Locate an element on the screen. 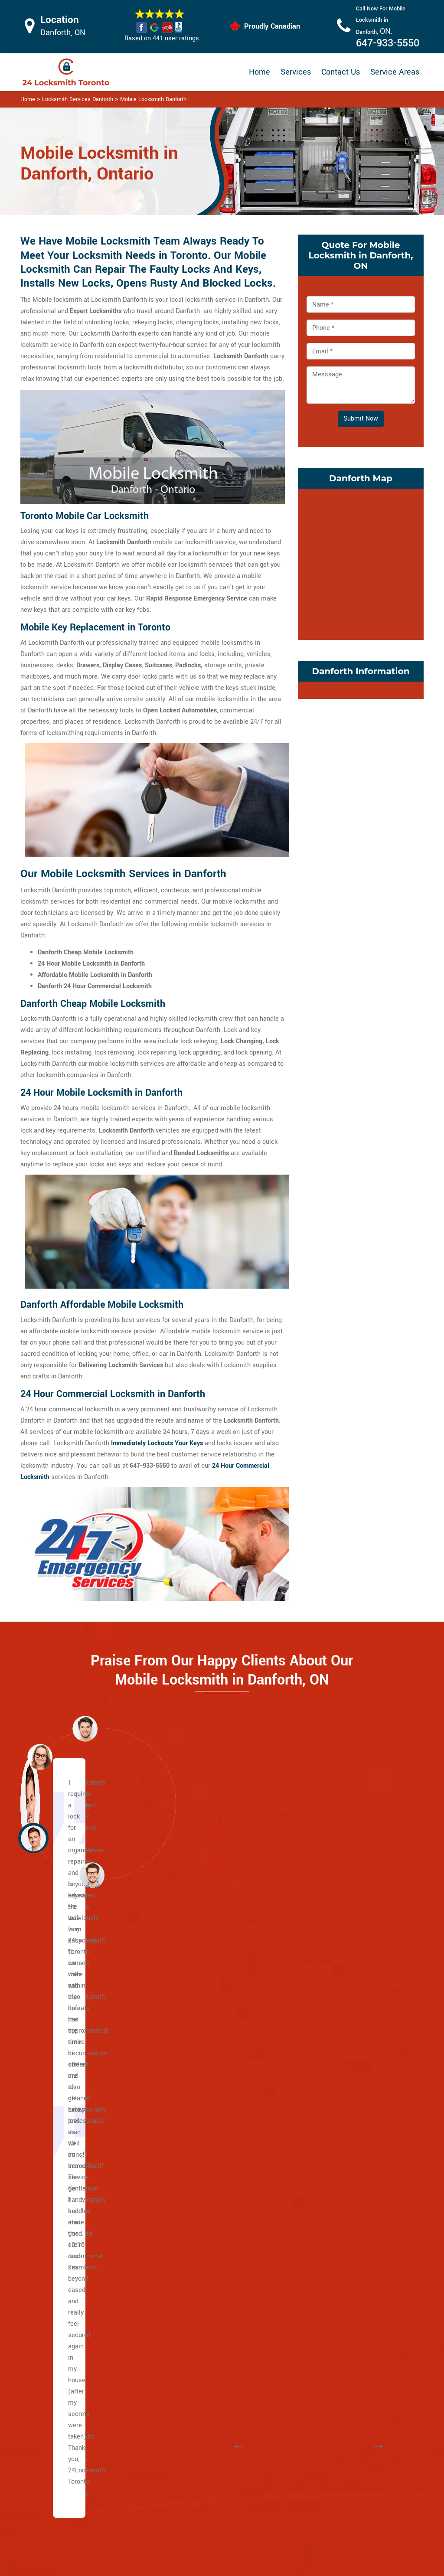 Image resolution: width=444 pixels, height=2576 pixels. Leslieville is located at coordinates (62, 2274).